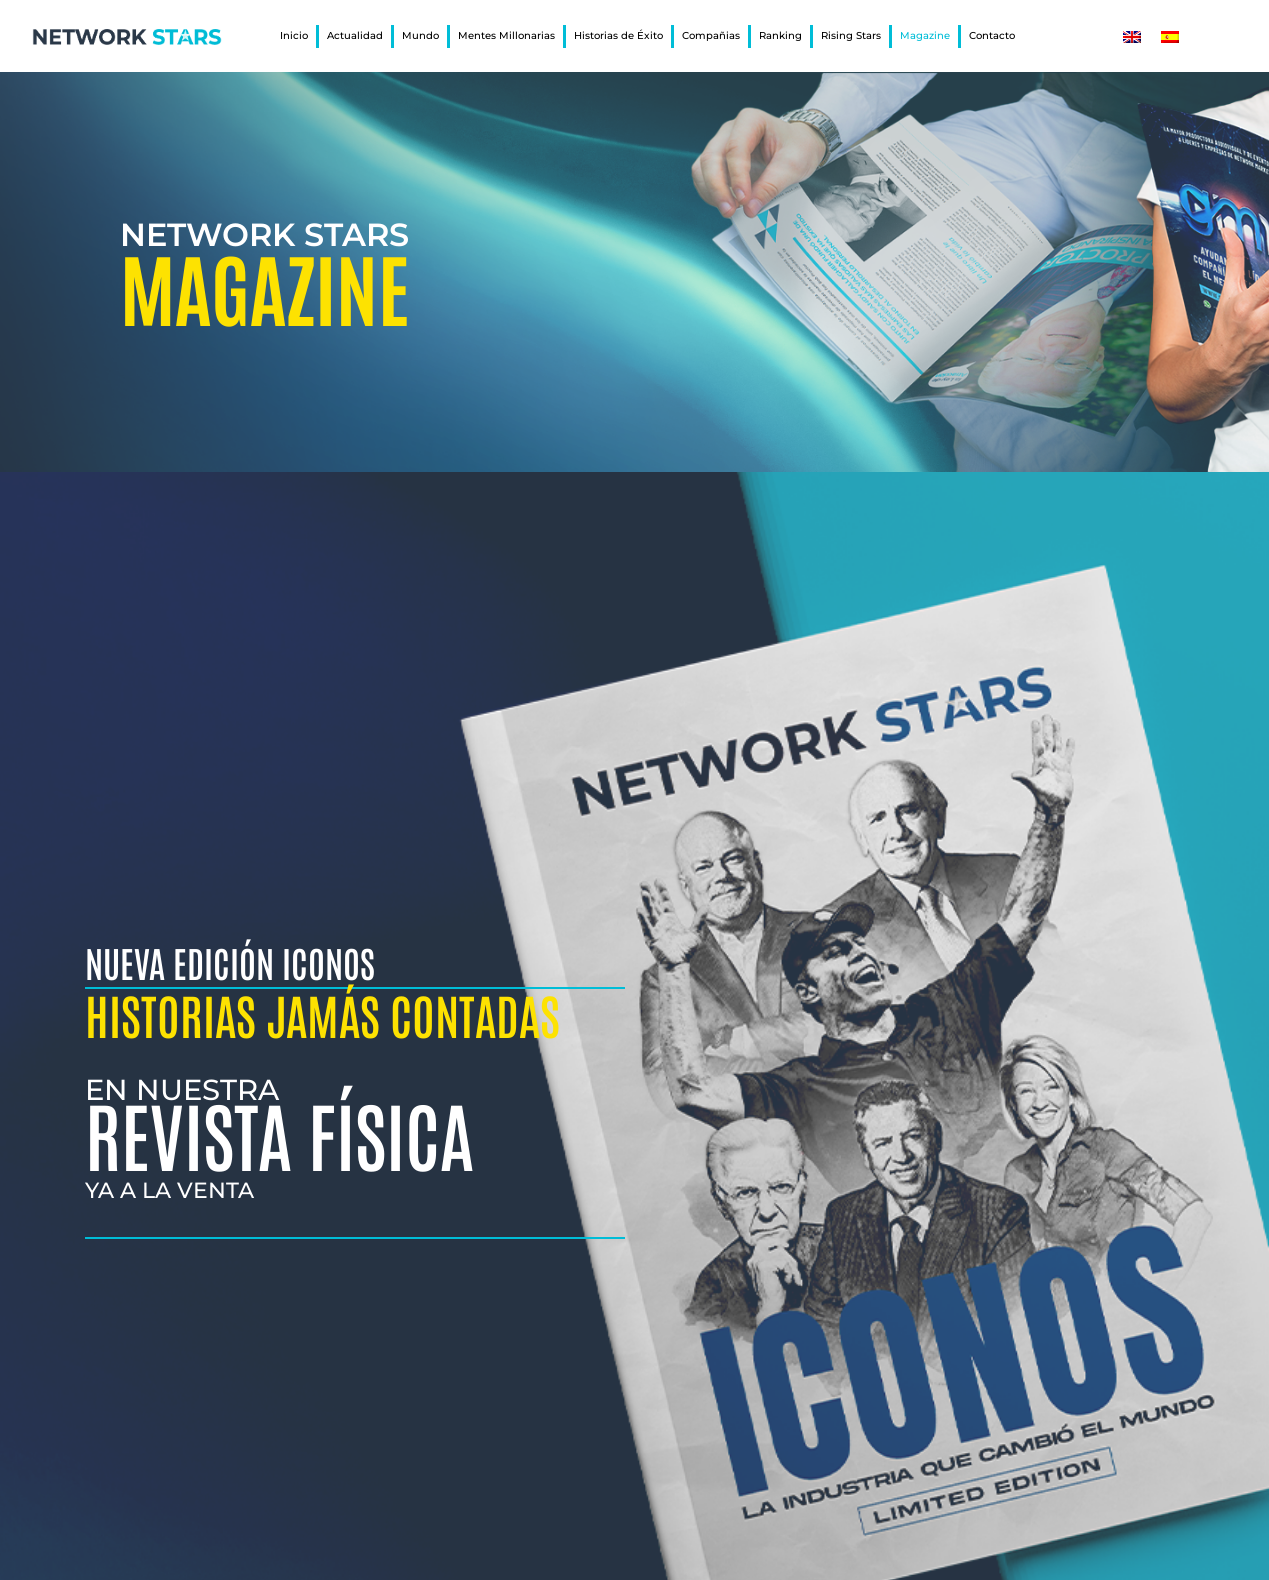  Describe the element at coordinates (992, 35) in the screenshot. I see `Contacto` at that location.